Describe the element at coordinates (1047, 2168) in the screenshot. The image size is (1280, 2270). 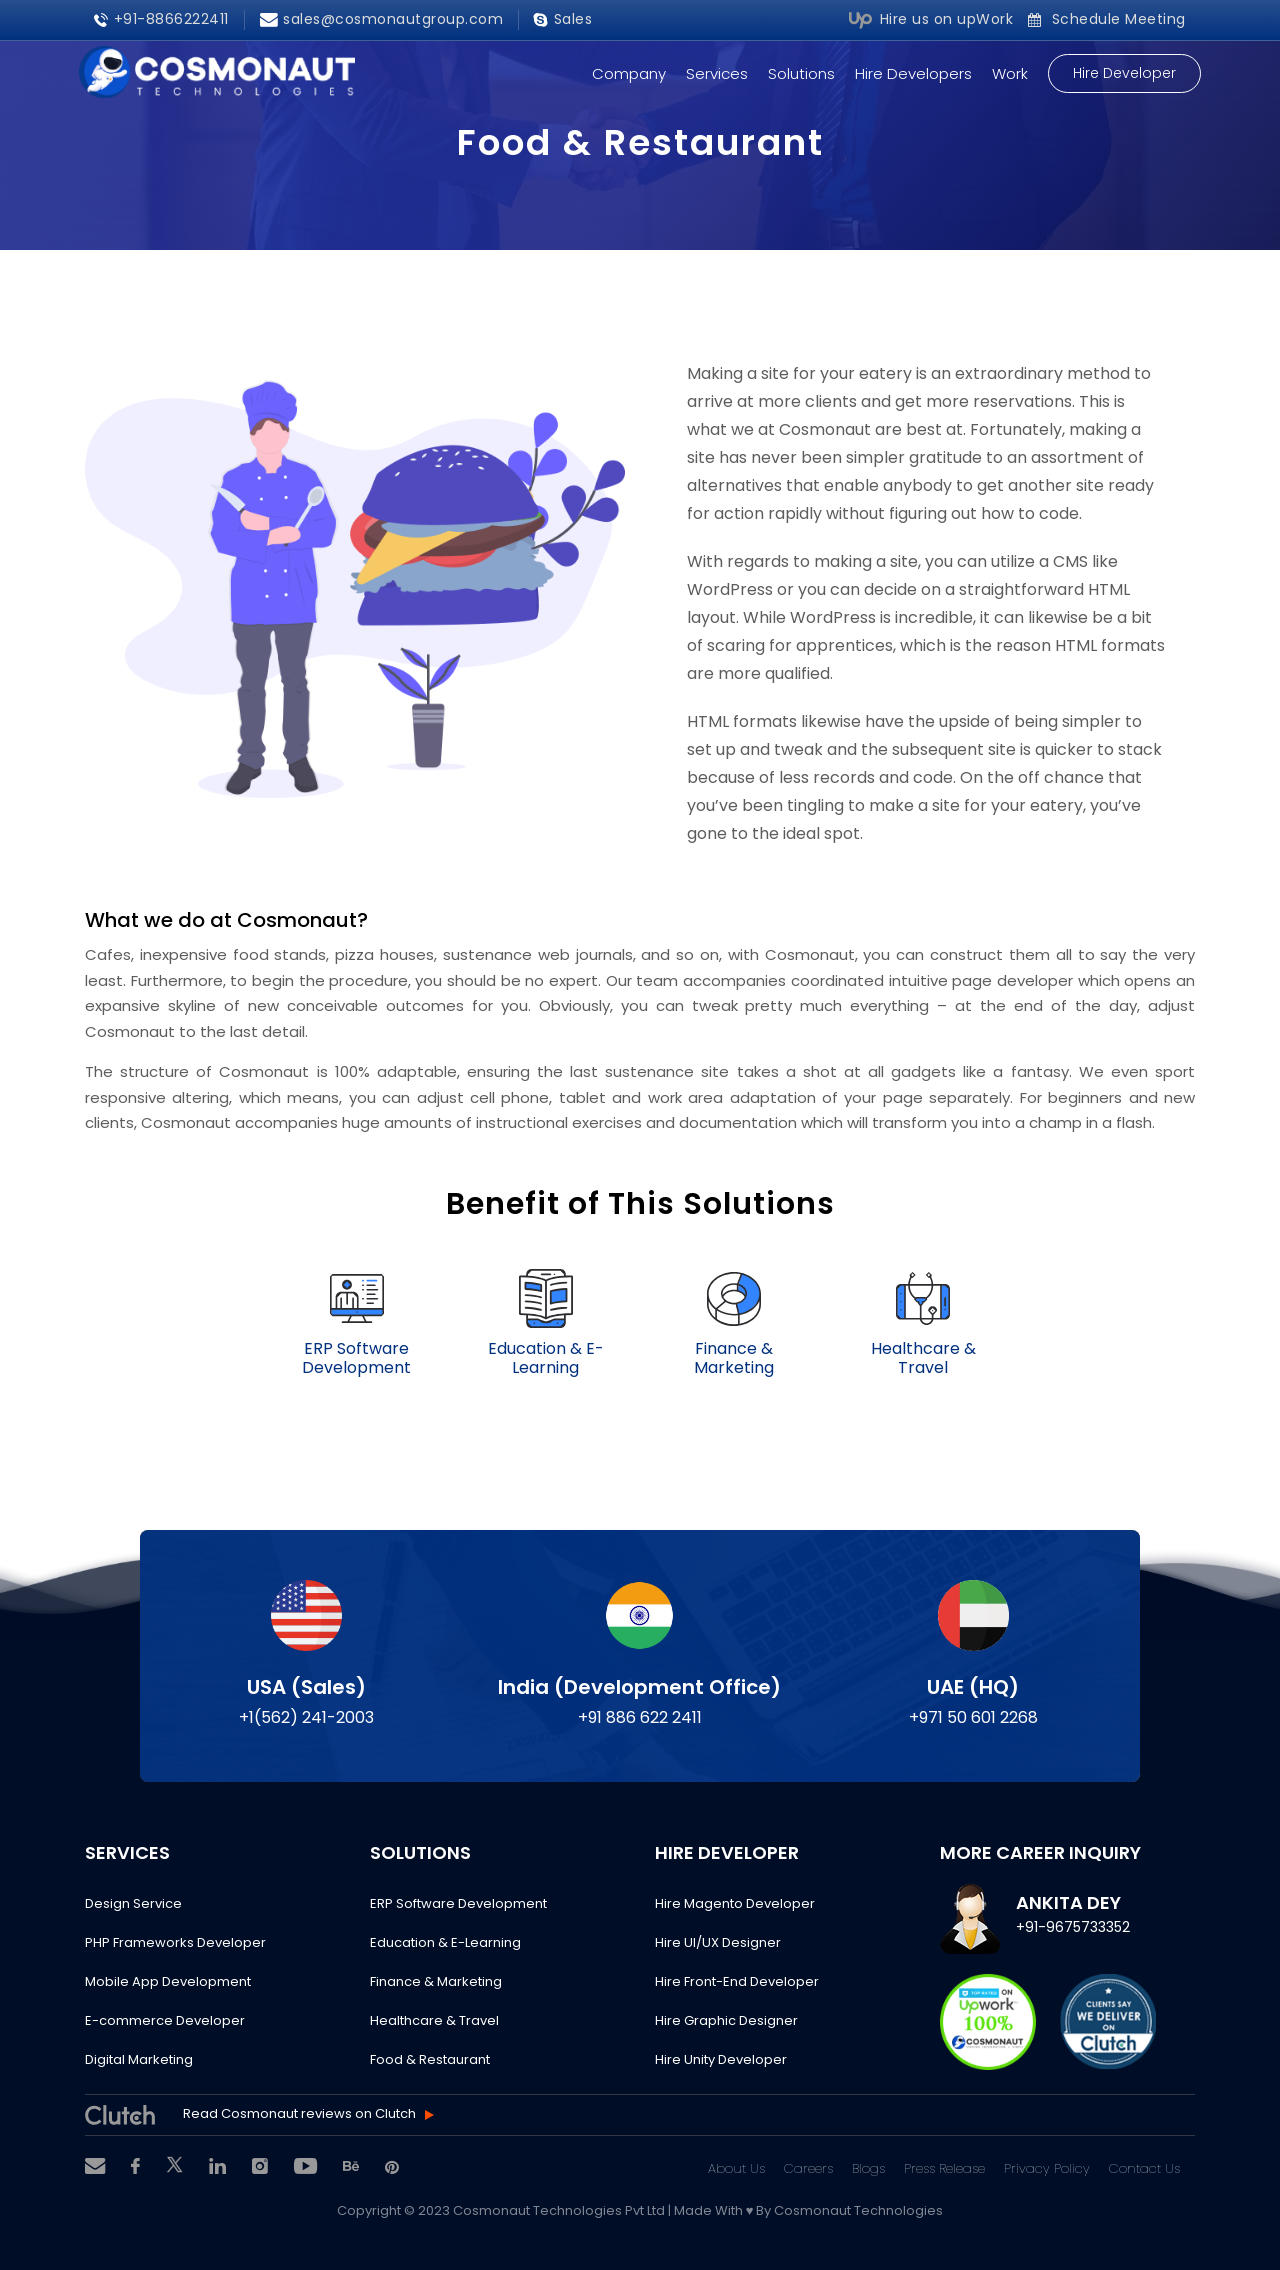
I see `Privacy Policy` at that location.